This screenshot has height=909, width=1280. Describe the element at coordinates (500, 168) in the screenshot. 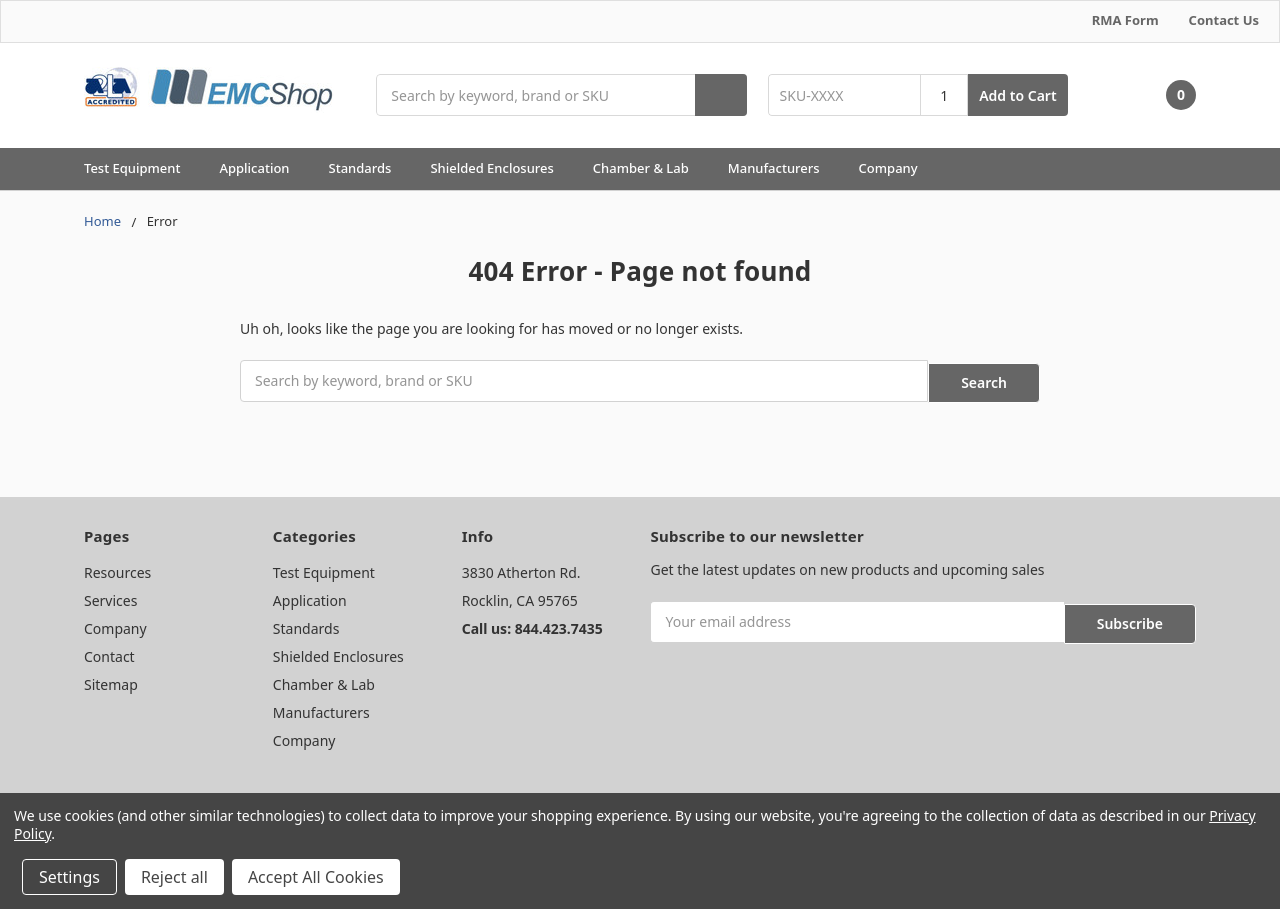

I see `Shielded Enclosures` at that location.